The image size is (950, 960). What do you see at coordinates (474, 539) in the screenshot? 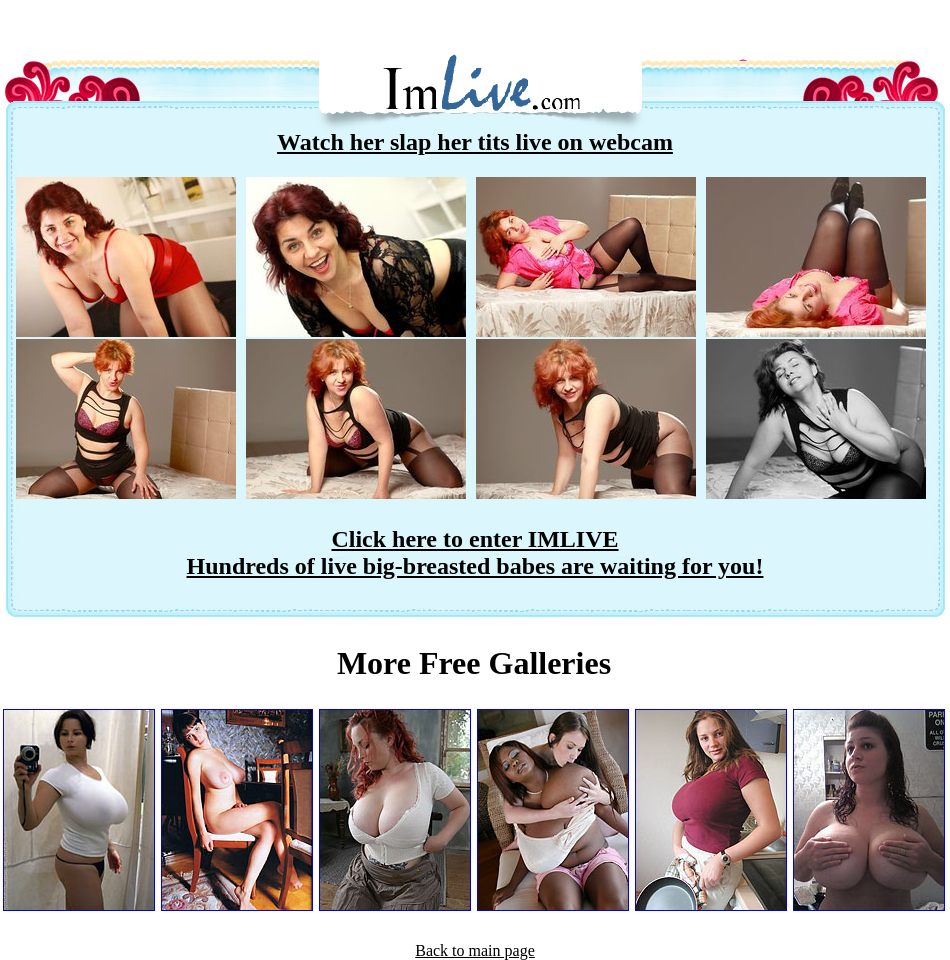
I see `Click here to enter IMLIVE` at bounding box center [474, 539].